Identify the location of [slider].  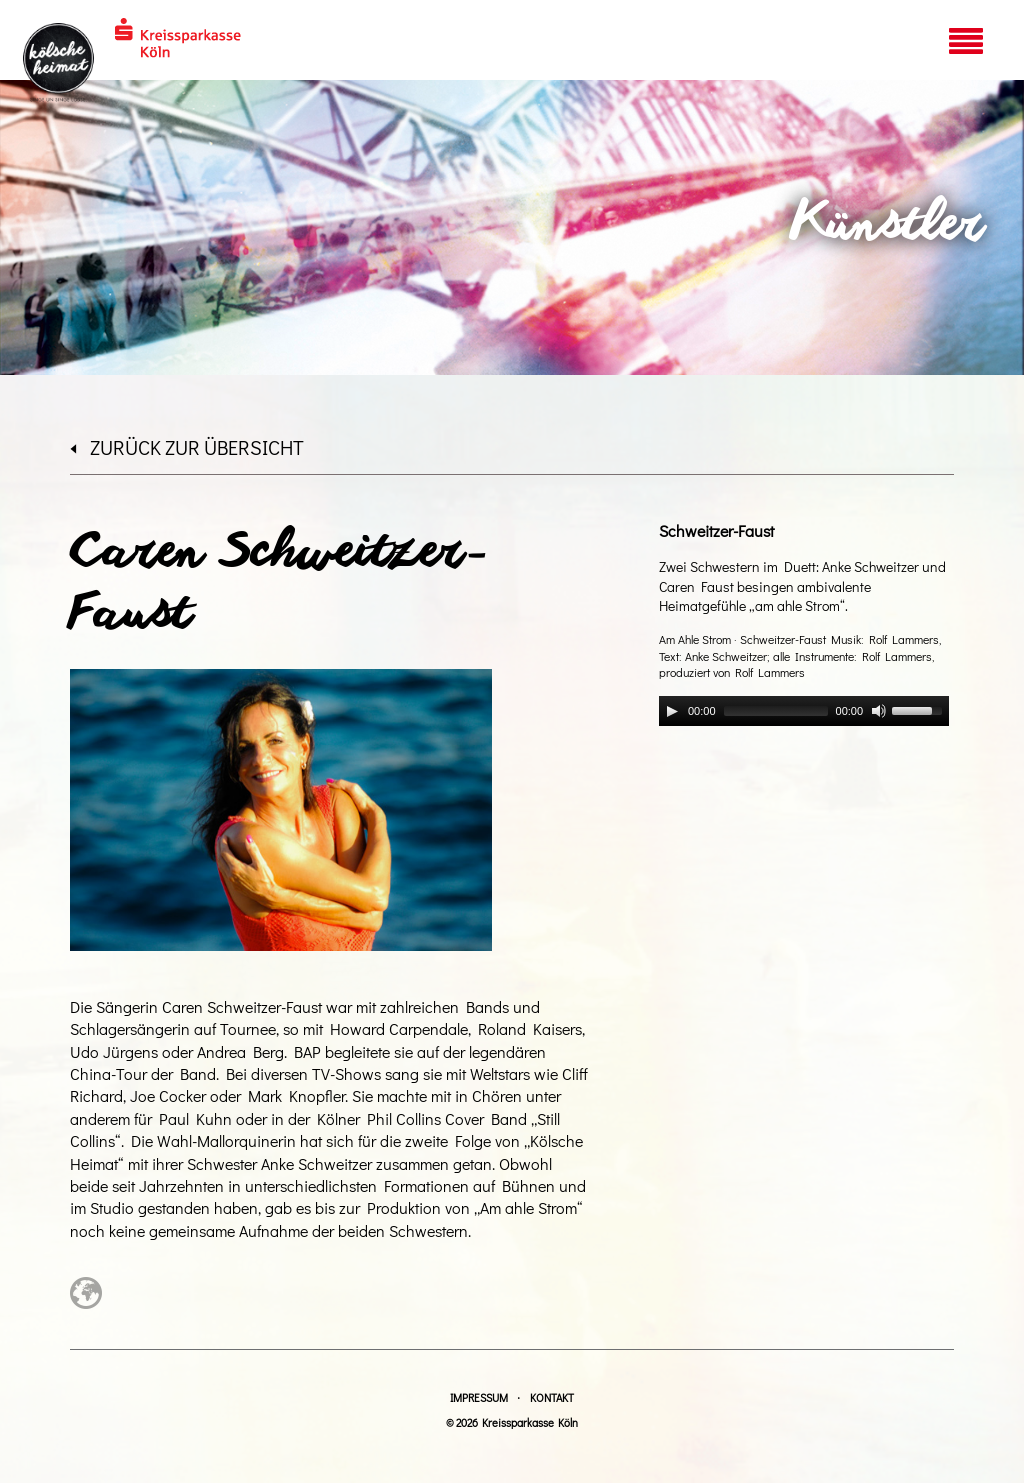
(776, 711).